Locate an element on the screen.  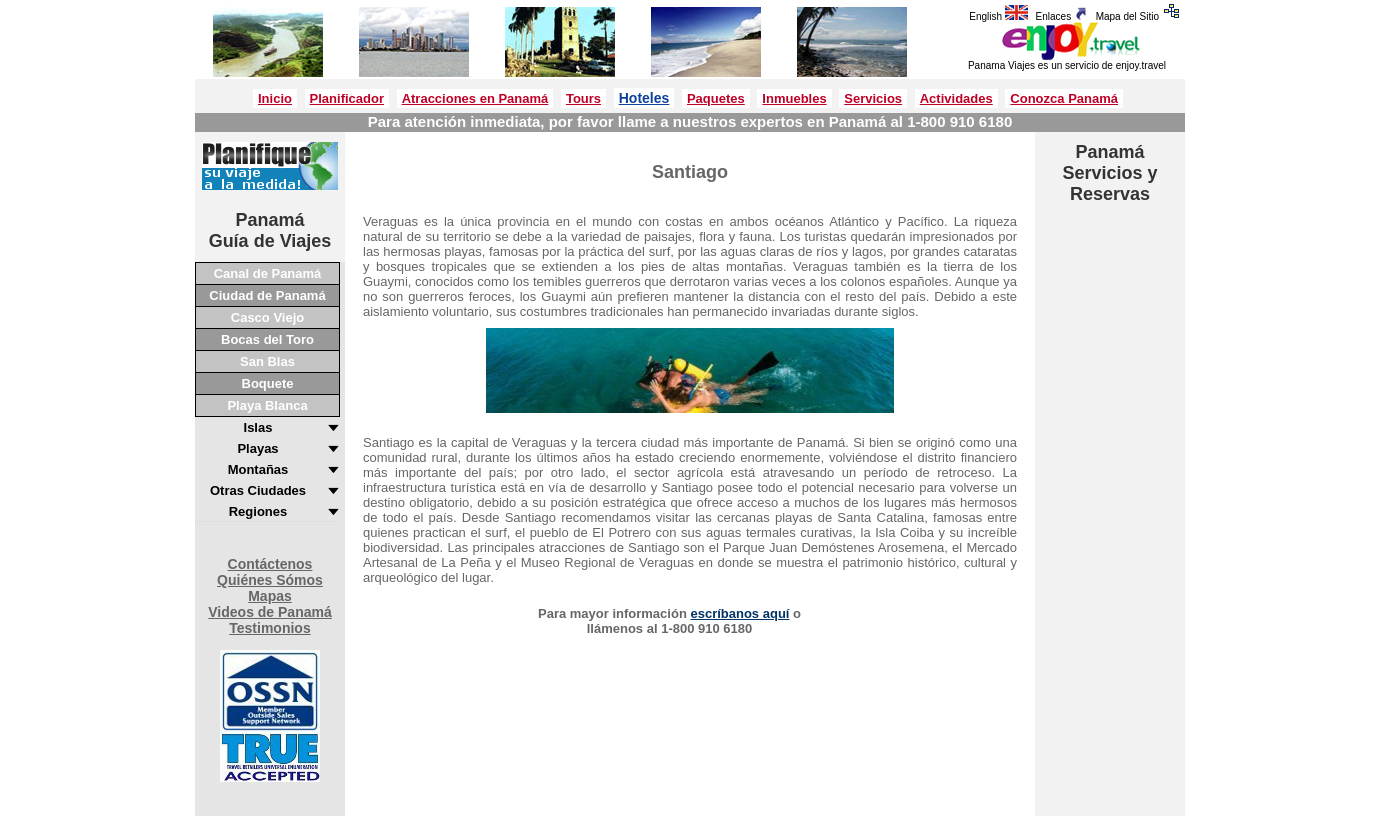
Mapa del Sitio is located at coordinates (1140, 16).